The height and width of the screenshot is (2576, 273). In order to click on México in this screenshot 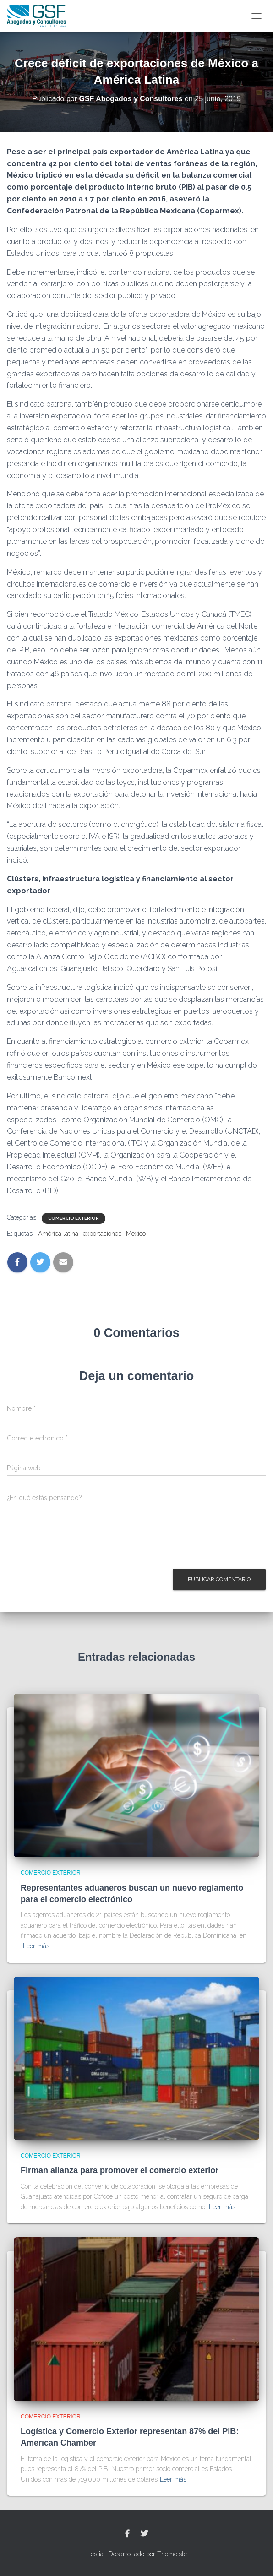, I will do `click(136, 1233)`.